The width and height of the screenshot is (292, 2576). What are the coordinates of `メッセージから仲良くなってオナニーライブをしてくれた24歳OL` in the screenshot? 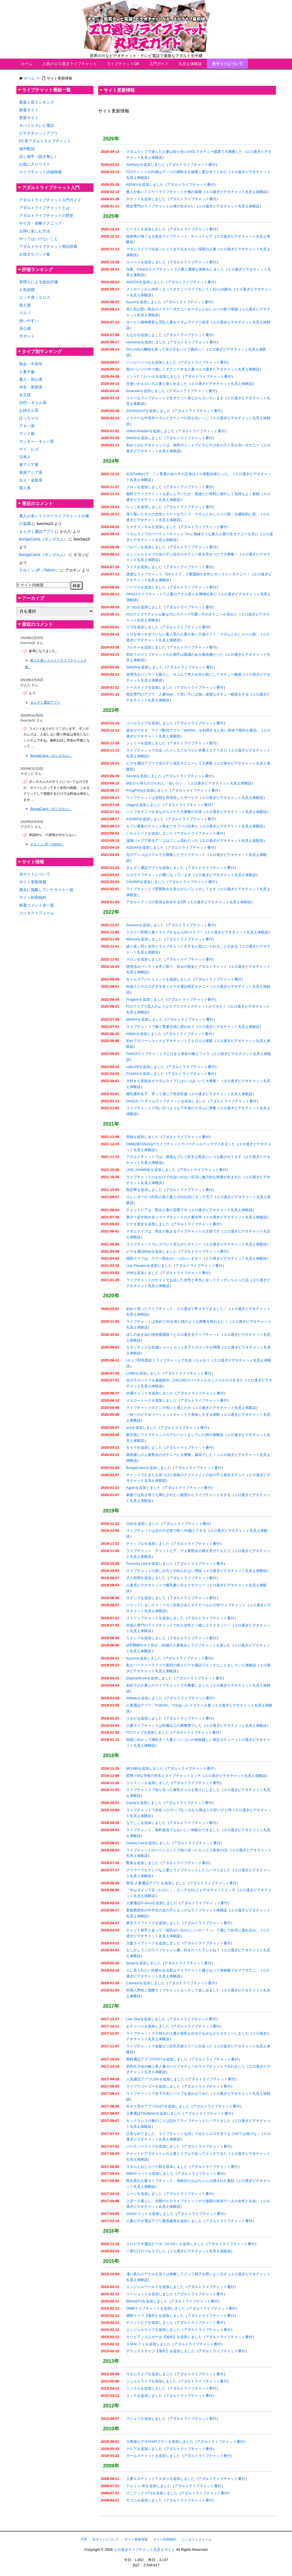 It's located at (179, 289).